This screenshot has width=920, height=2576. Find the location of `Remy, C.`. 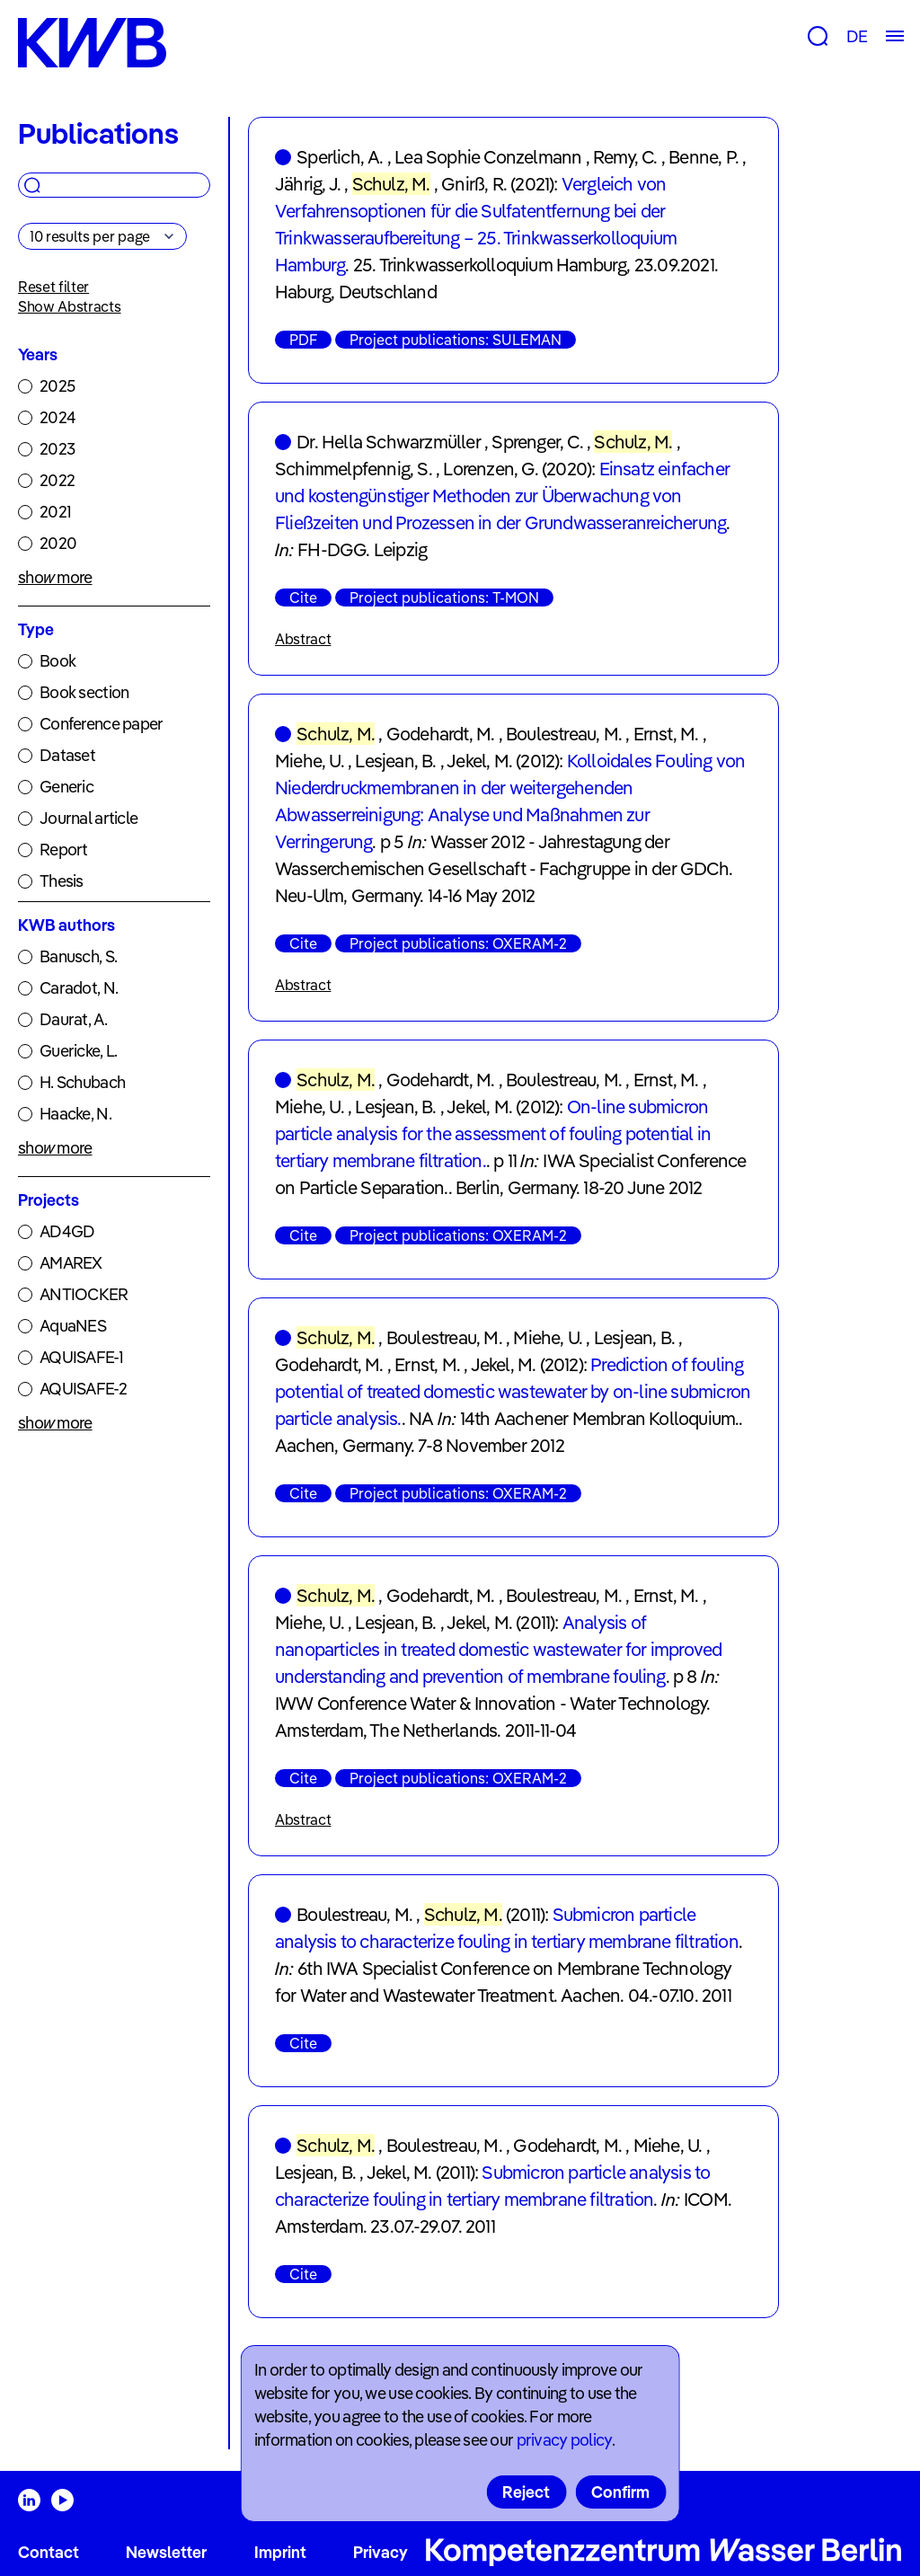

Remy, C. is located at coordinates (625, 157).